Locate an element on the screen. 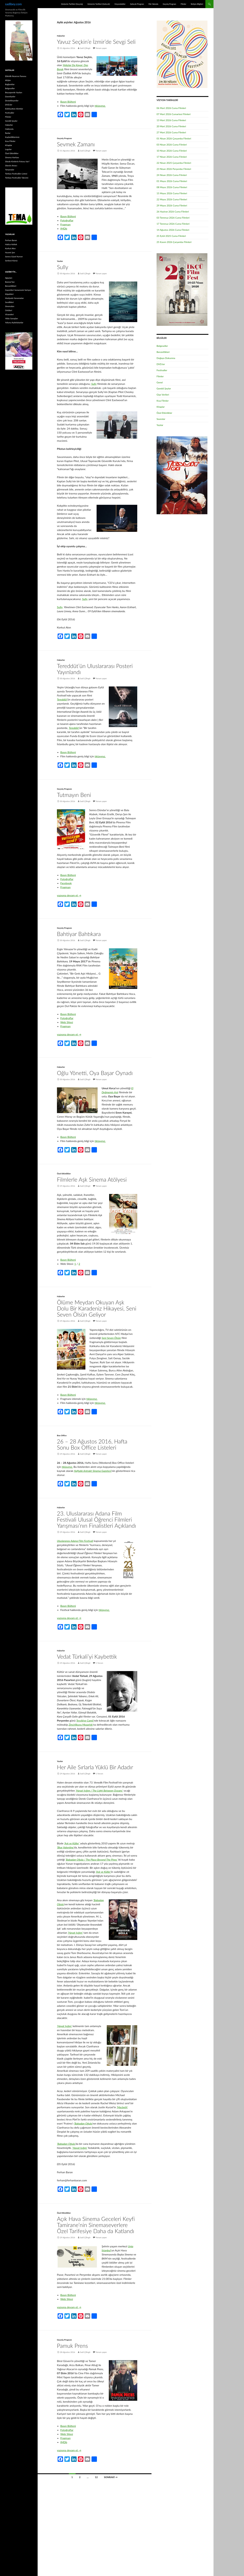 The image size is (244, 2576). ‘Hayat Işığım / The Light Between Oceans’ is located at coordinates (99, 1790).